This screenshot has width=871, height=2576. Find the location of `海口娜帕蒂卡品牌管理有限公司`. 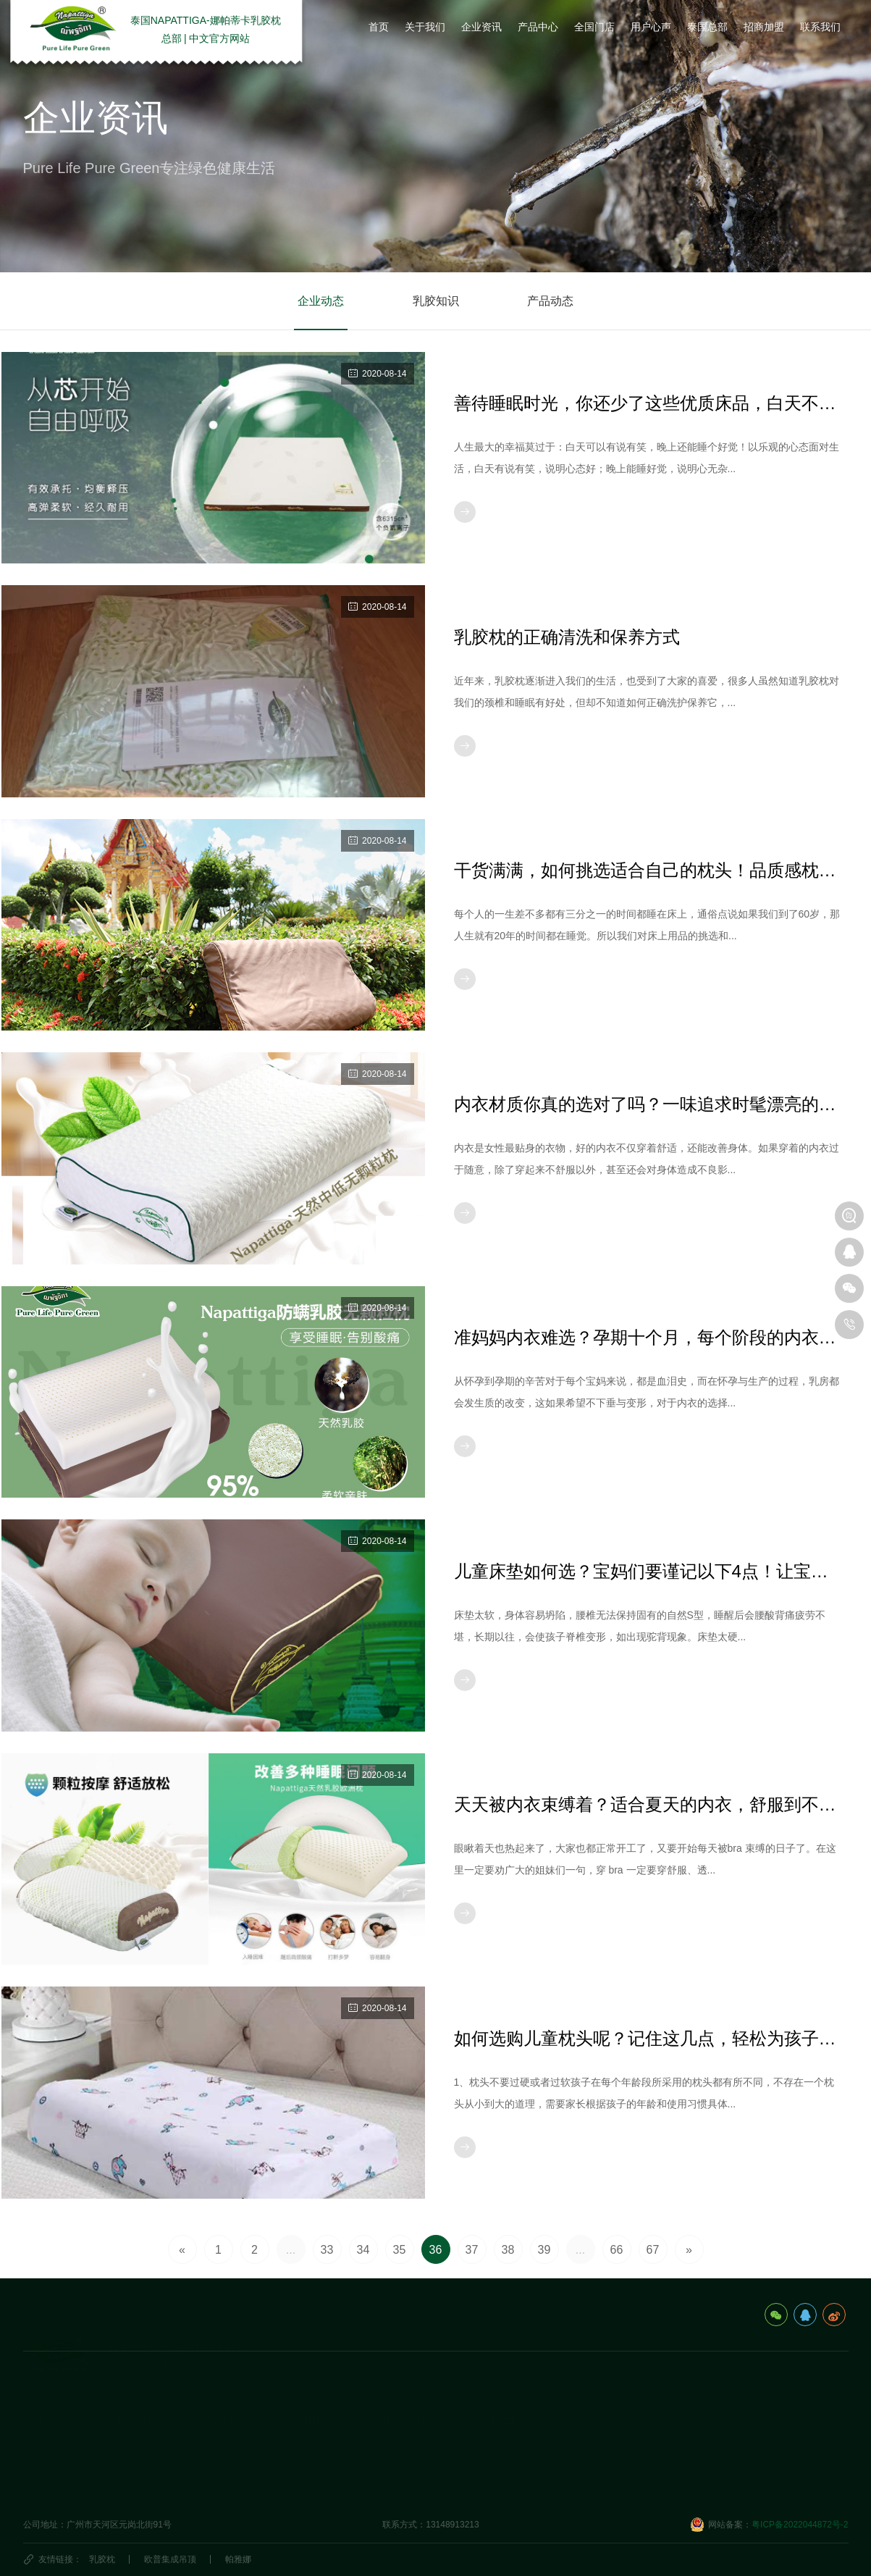

海口娜帕蒂卡品牌管理有限公司 is located at coordinates (622, 2441).